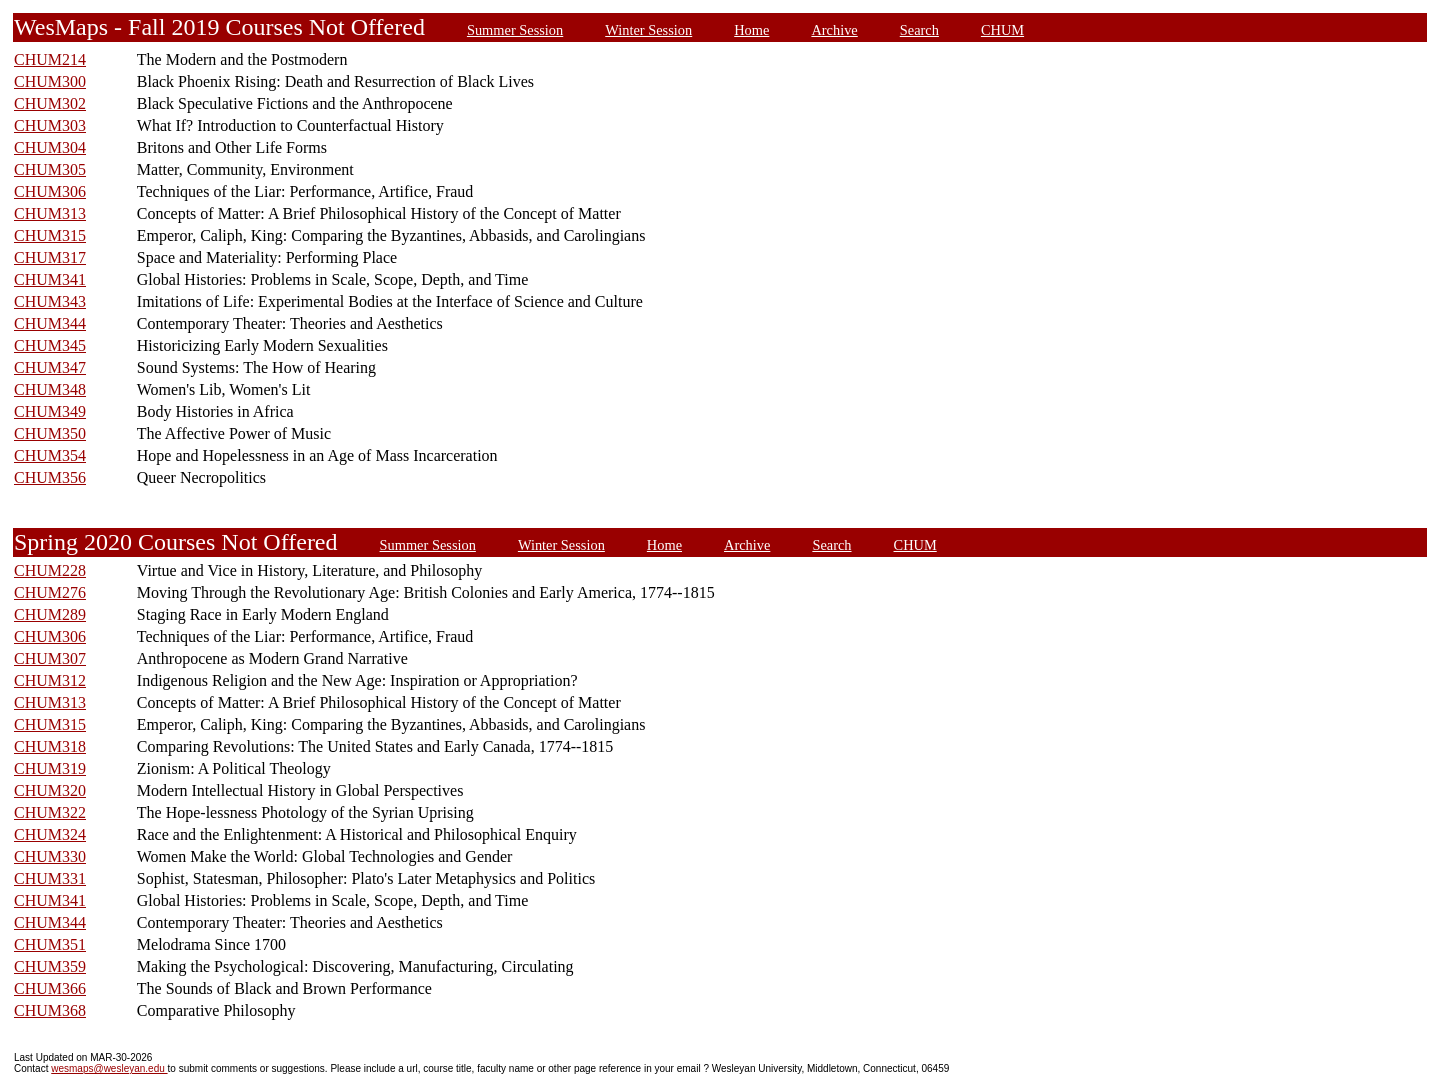 The height and width of the screenshot is (1088, 1440). What do you see at coordinates (50, 367) in the screenshot?
I see `CHUM347` at bounding box center [50, 367].